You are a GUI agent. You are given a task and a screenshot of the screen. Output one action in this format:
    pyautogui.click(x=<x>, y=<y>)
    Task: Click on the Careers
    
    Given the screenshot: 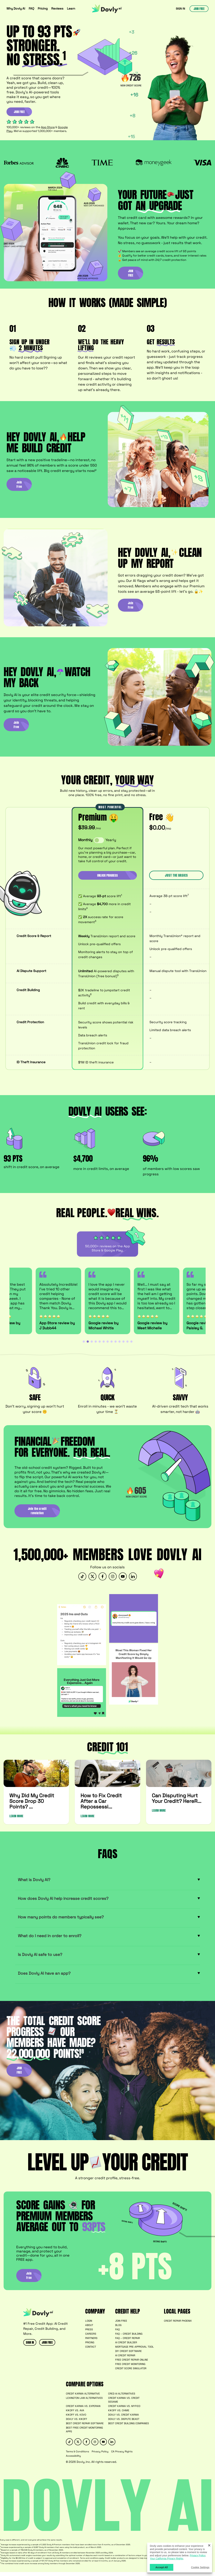 What is the action you would take?
    pyautogui.click(x=90, y=2333)
    